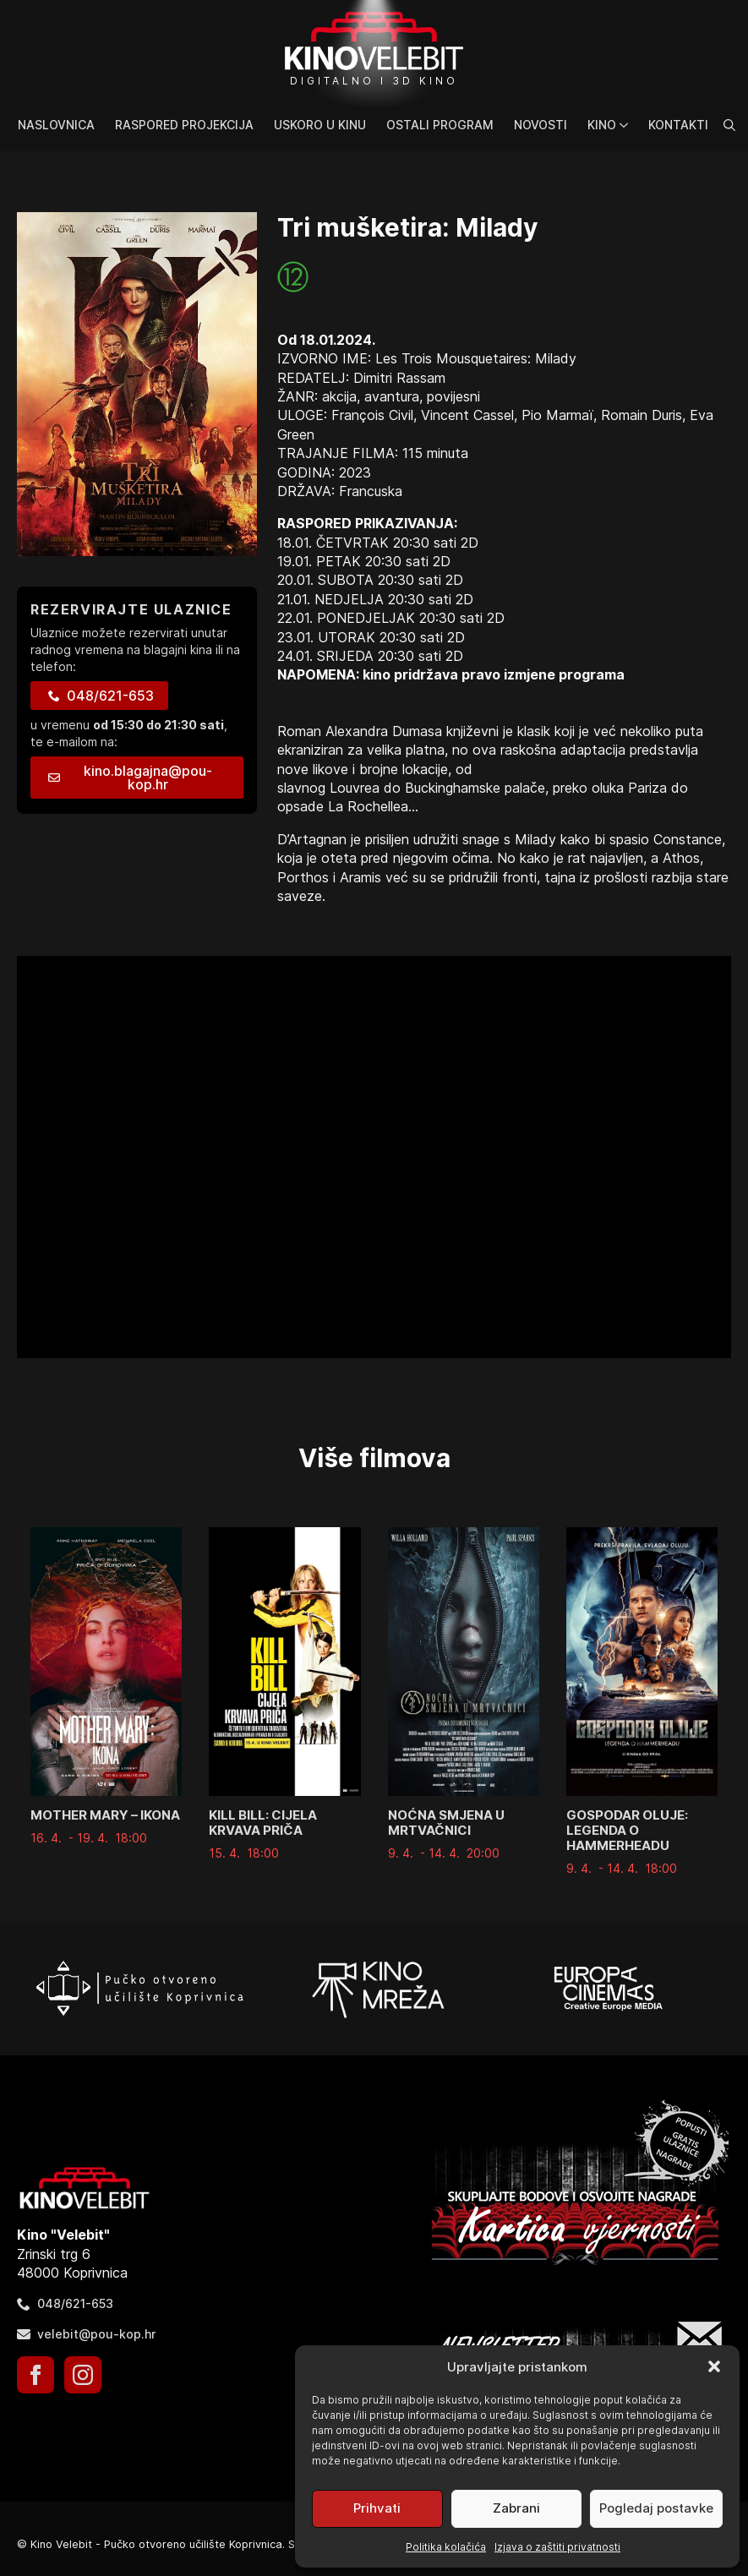 The height and width of the screenshot is (2576, 748). I want to click on Novosti, so click(540, 124).